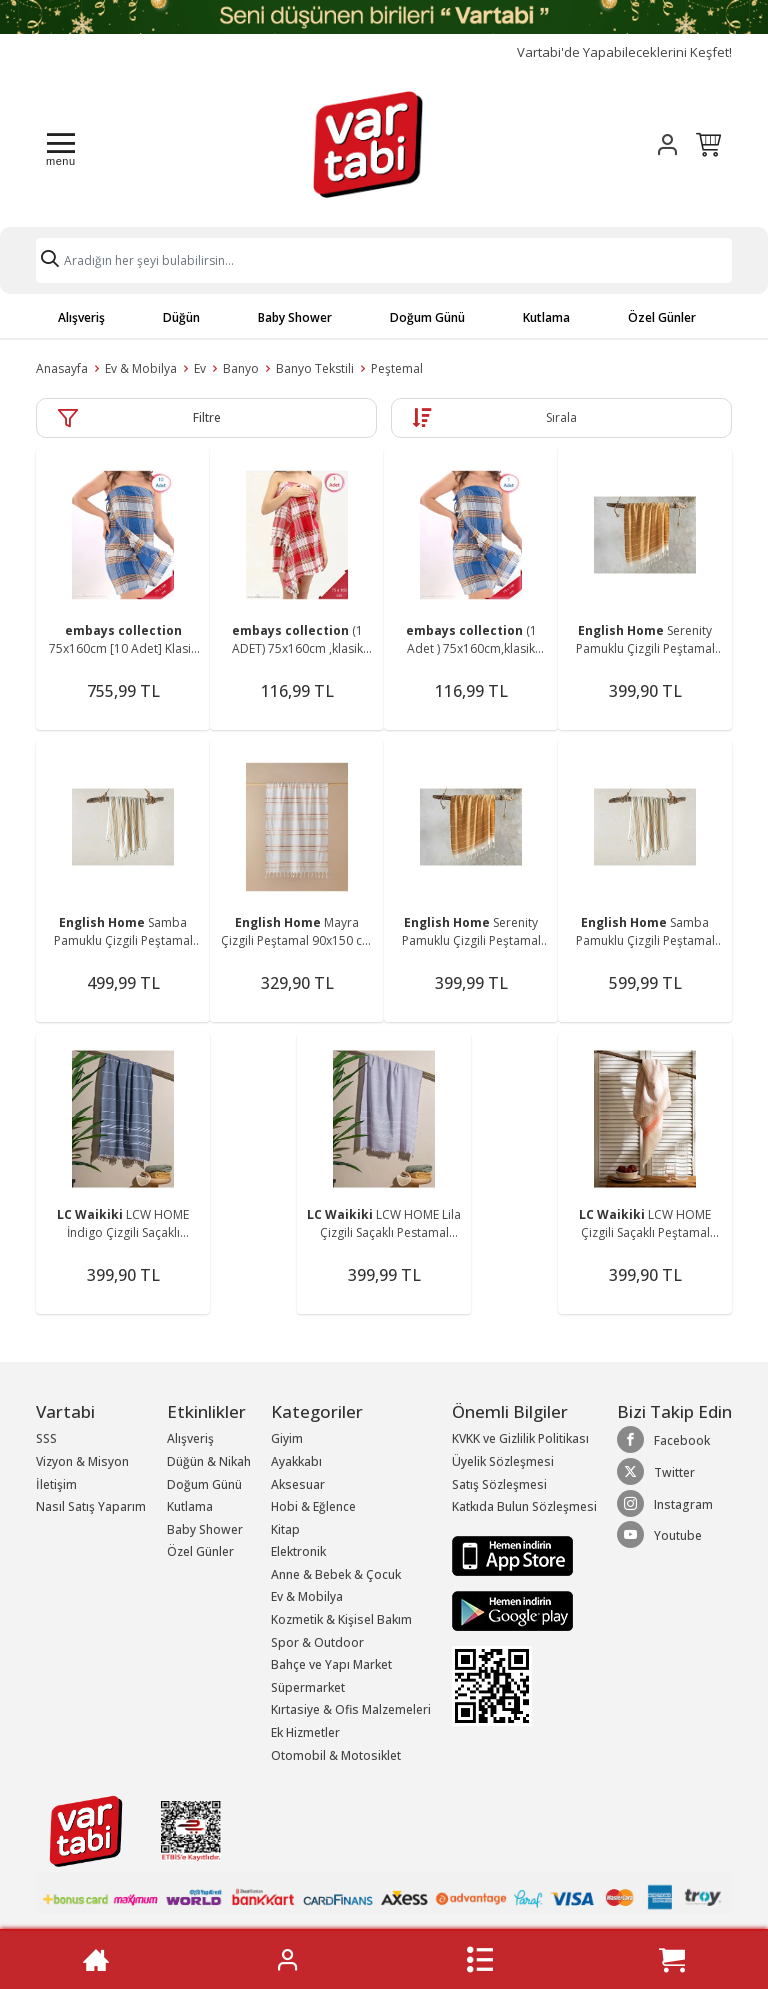 Image resolution: width=768 pixels, height=1989 pixels. What do you see at coordinates (341, 1619) in the screenshot?
I see `Kozmetik & Kişisel Bakım` at bounding box center [341, 1619].